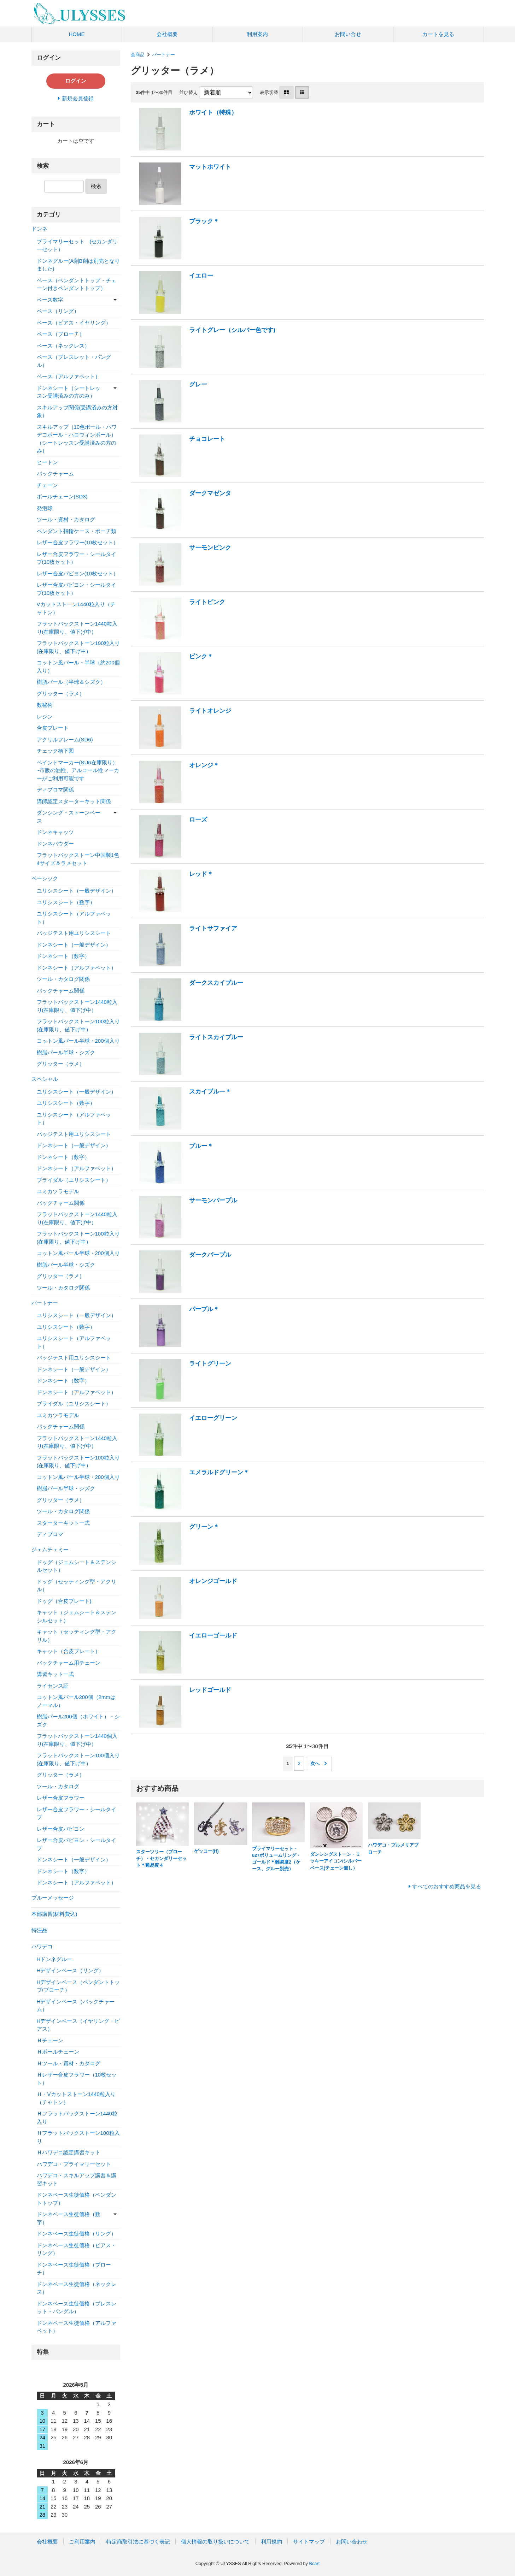 The height and width of the screenshot is (2576, 515). What do you see at coordinates (60, 1798) in the screenshot?
I see `レザー合皮フラワー` at bounding box center [60, 1798].